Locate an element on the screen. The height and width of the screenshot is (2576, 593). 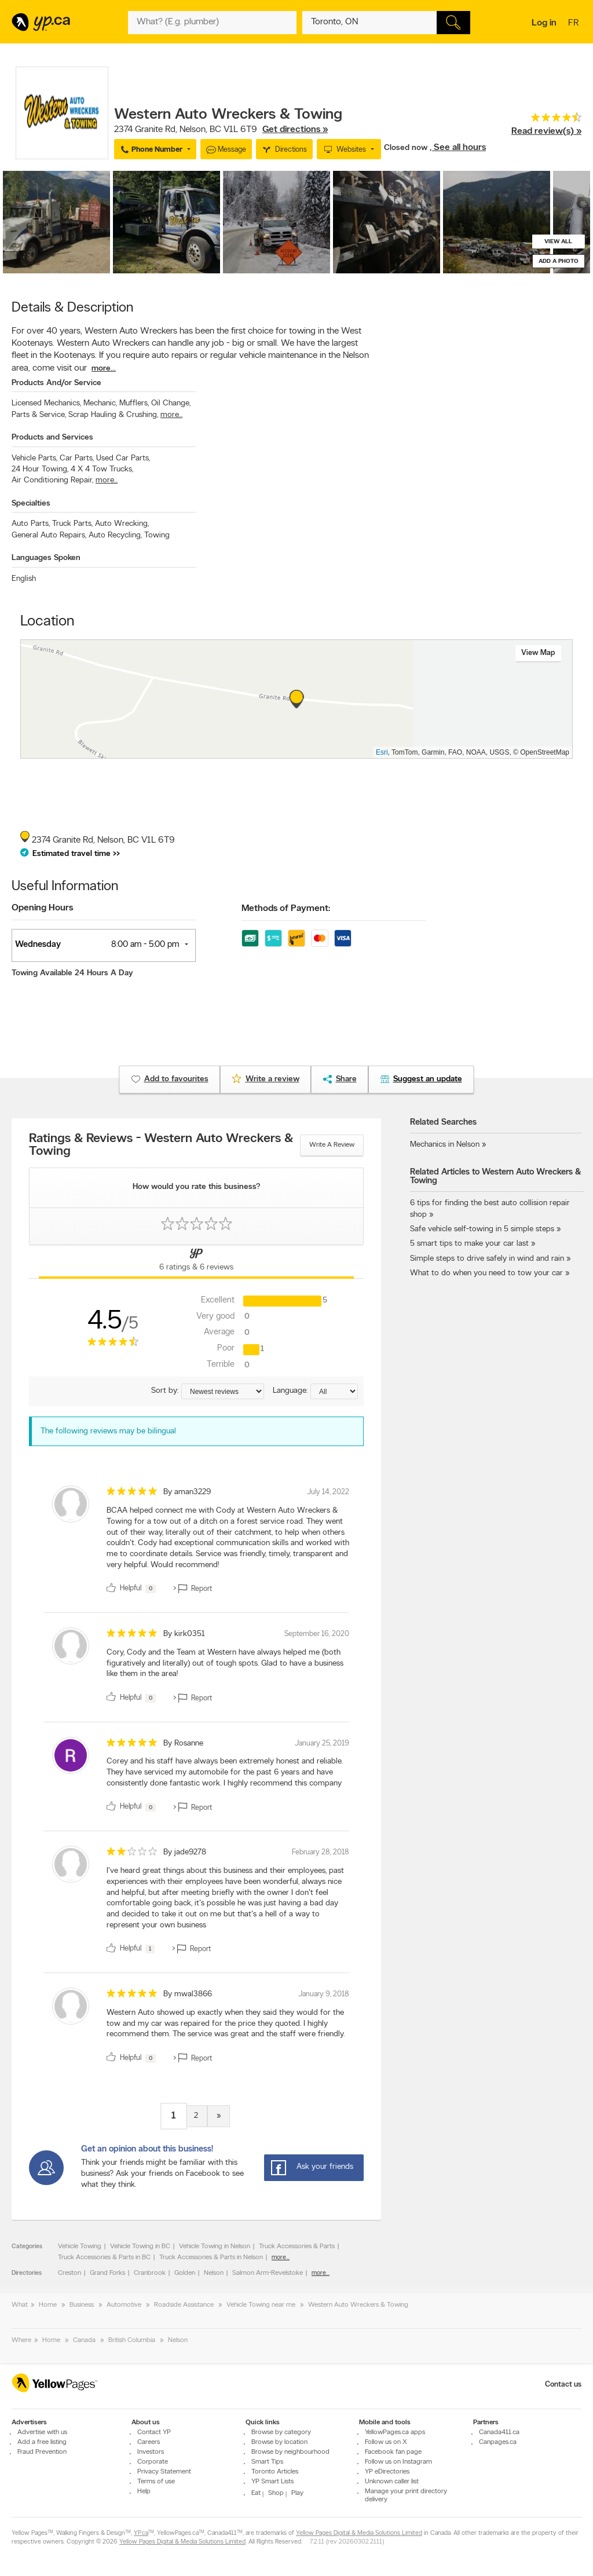
Auto Parts is located at coordinates (31, 523).